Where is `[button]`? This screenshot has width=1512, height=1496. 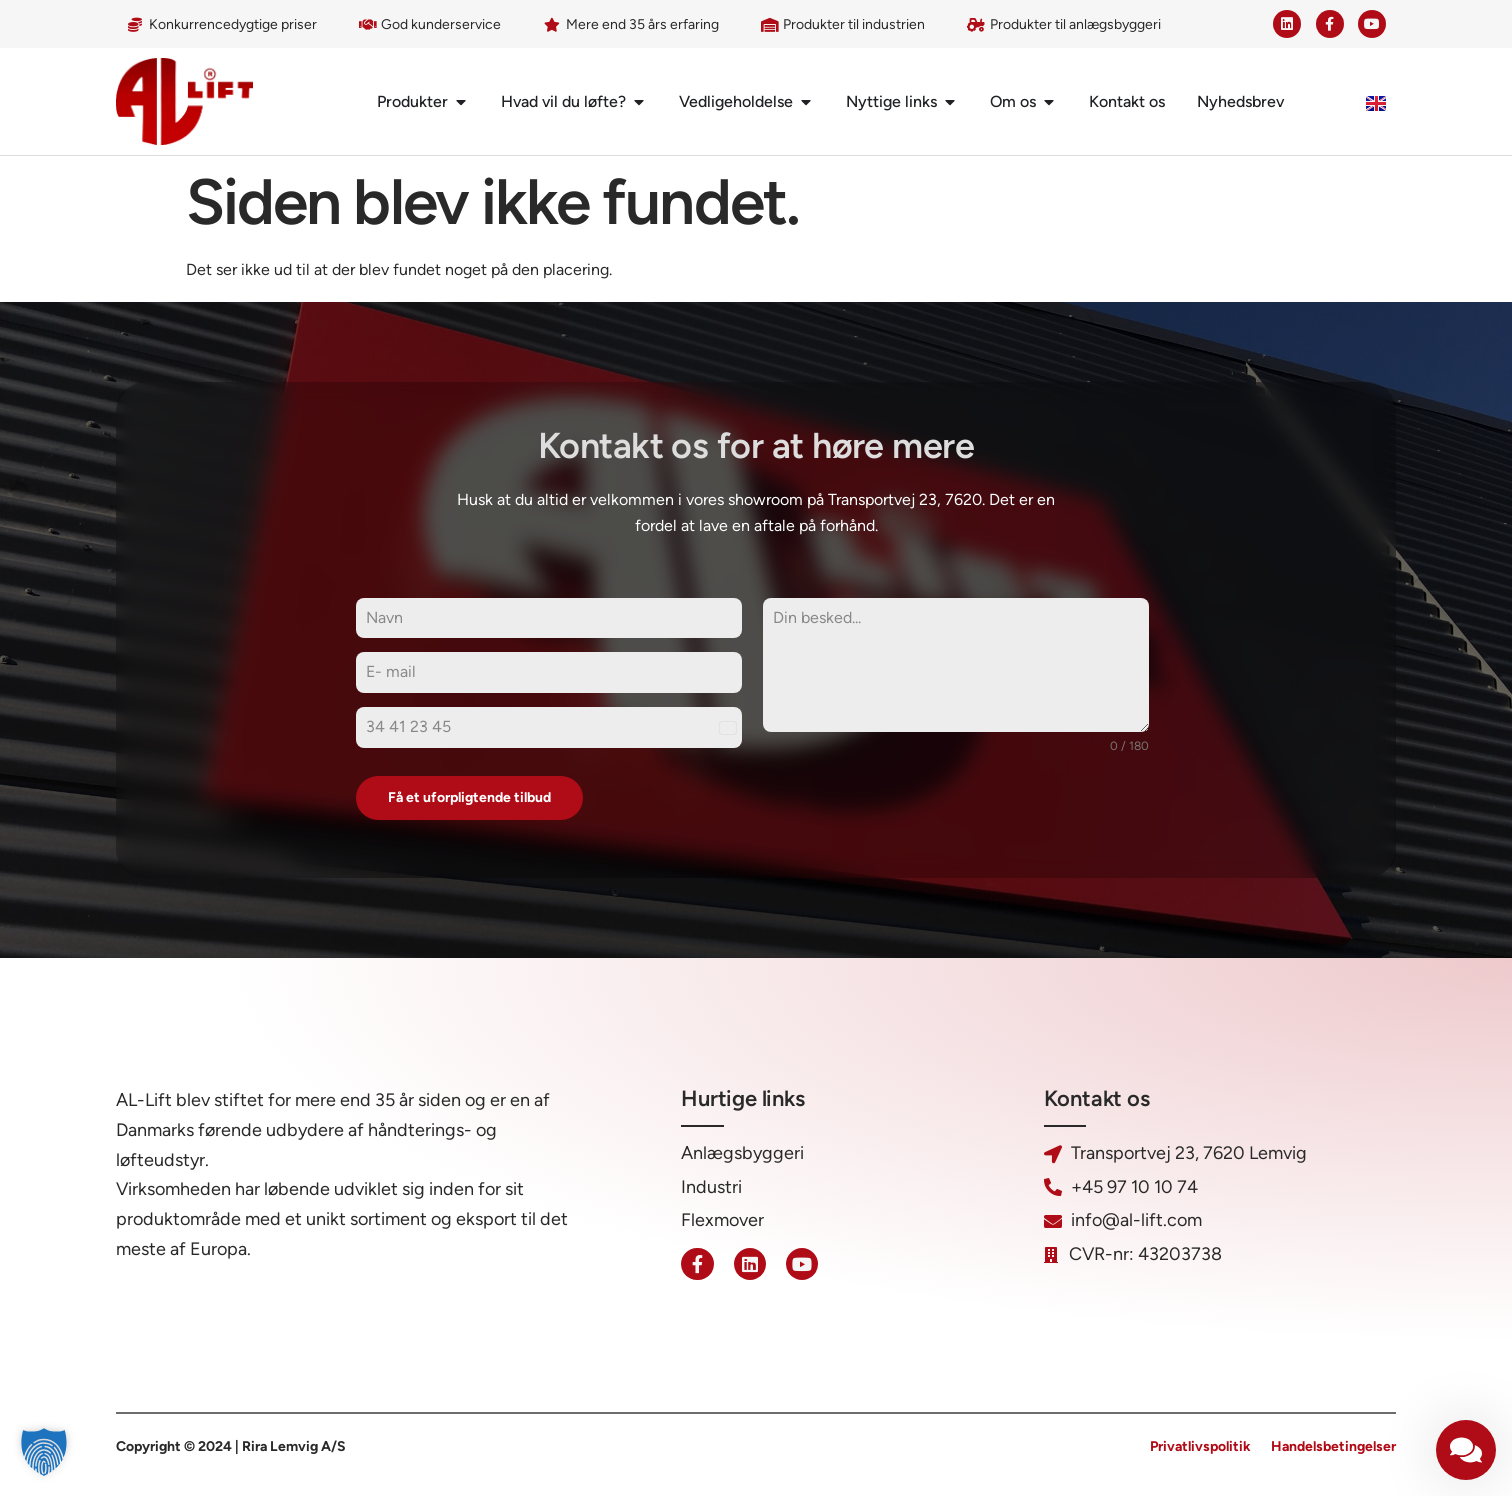 [button] is located at coordinates (44, 1452).